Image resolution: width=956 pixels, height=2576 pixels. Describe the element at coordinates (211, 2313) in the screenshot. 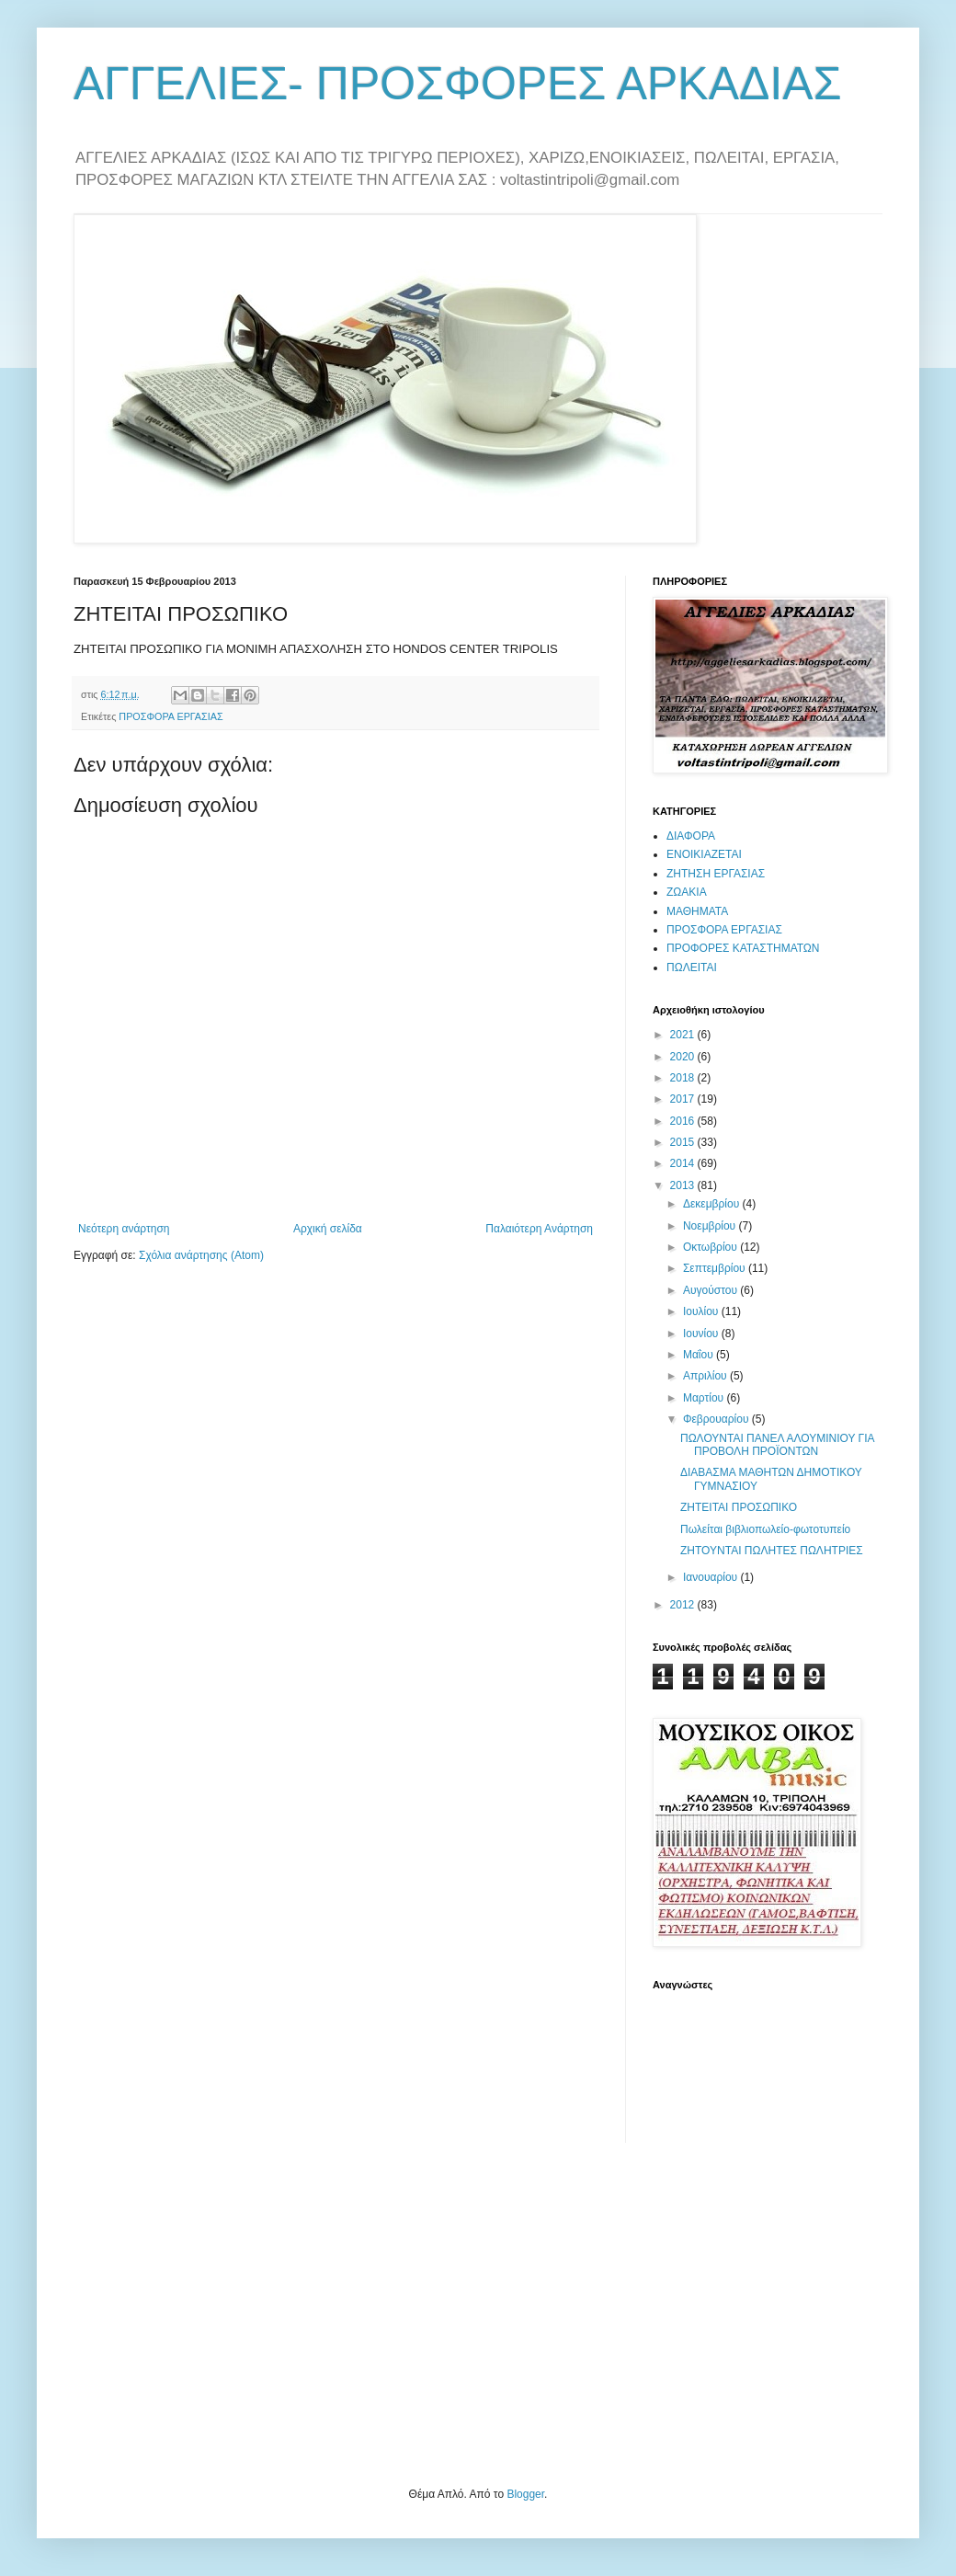

I see `[Advertisement]` at that location.